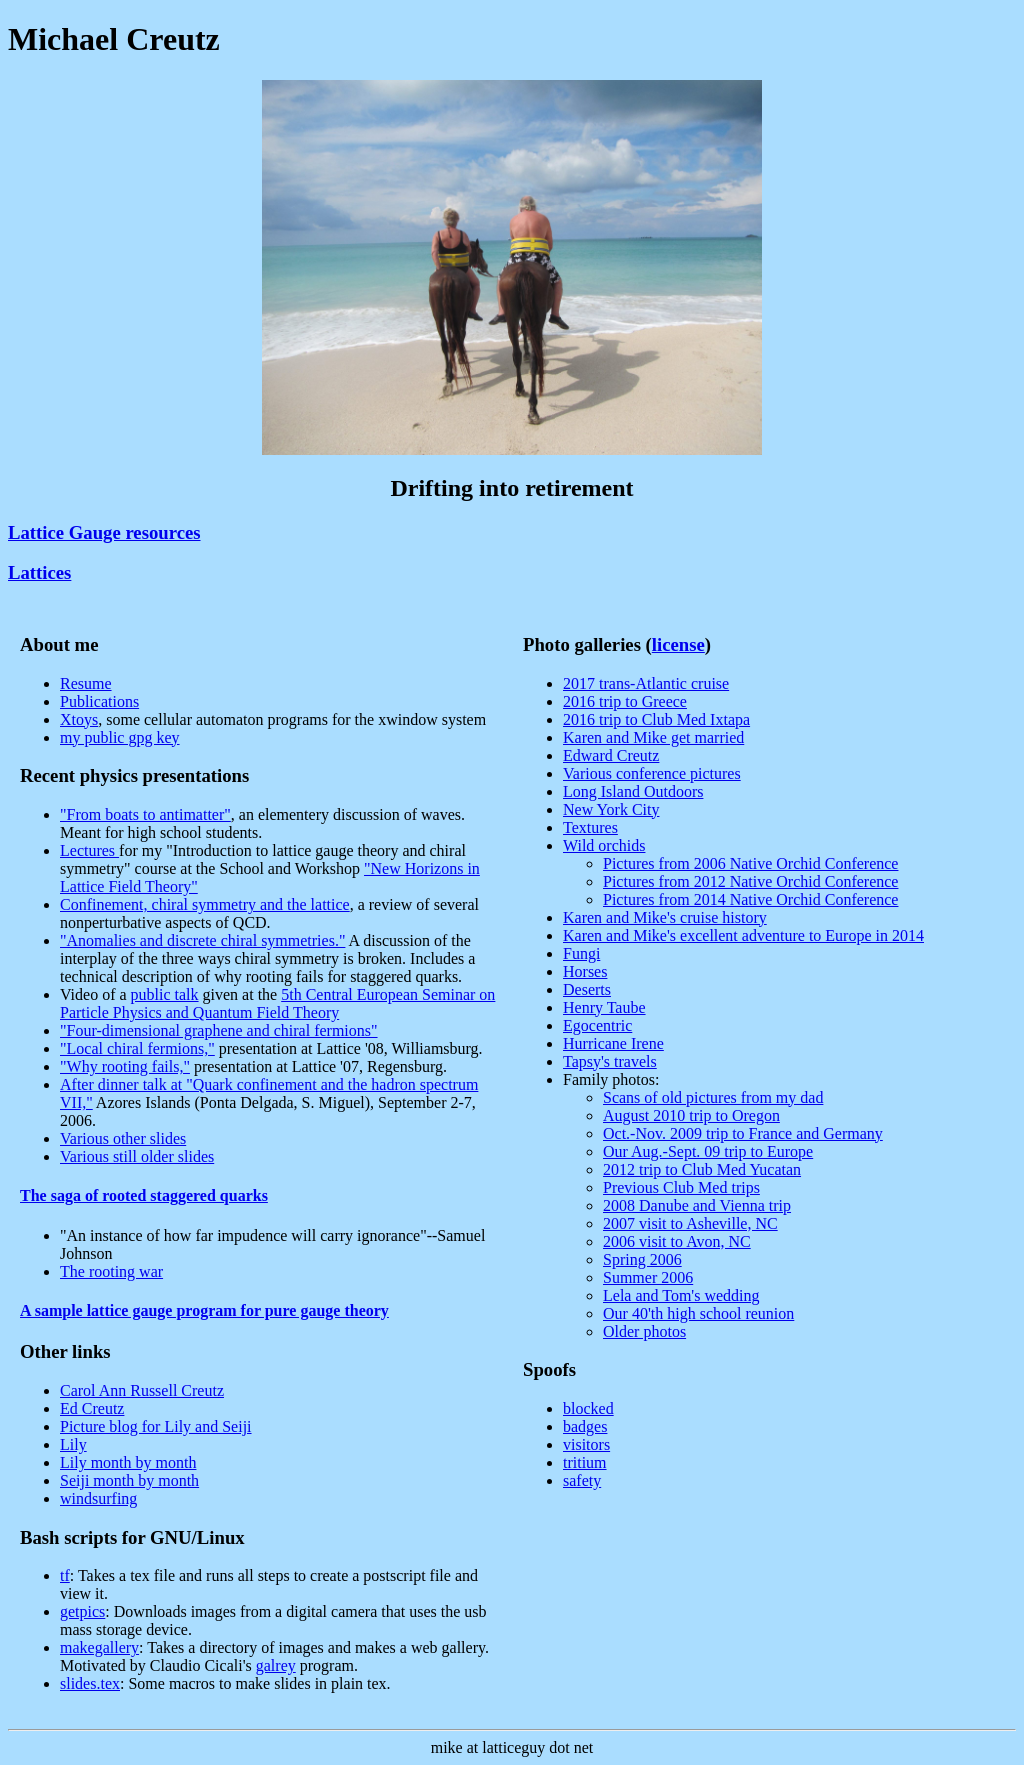  What do you see at coordinates (648, 1277) in the screenshot?
I see `Summer 2006` at bounding box center [648, 1277].